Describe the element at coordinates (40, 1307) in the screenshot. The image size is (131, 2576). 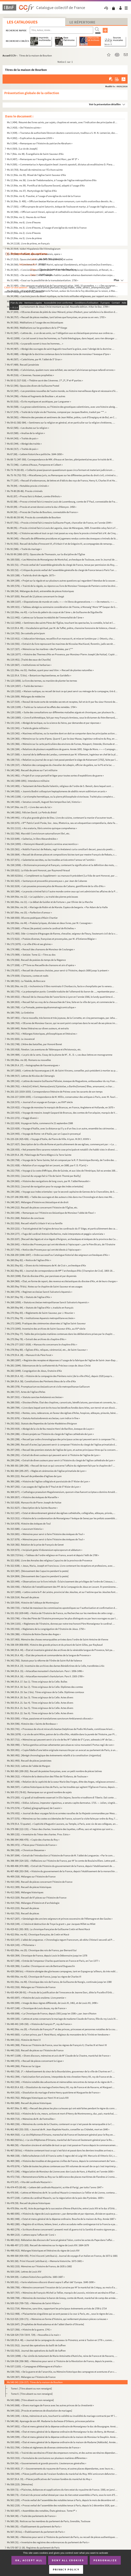
I see `Ms 269 (Rey 84). « Statuts de l'église d'Aix », traduits en français` at that location.